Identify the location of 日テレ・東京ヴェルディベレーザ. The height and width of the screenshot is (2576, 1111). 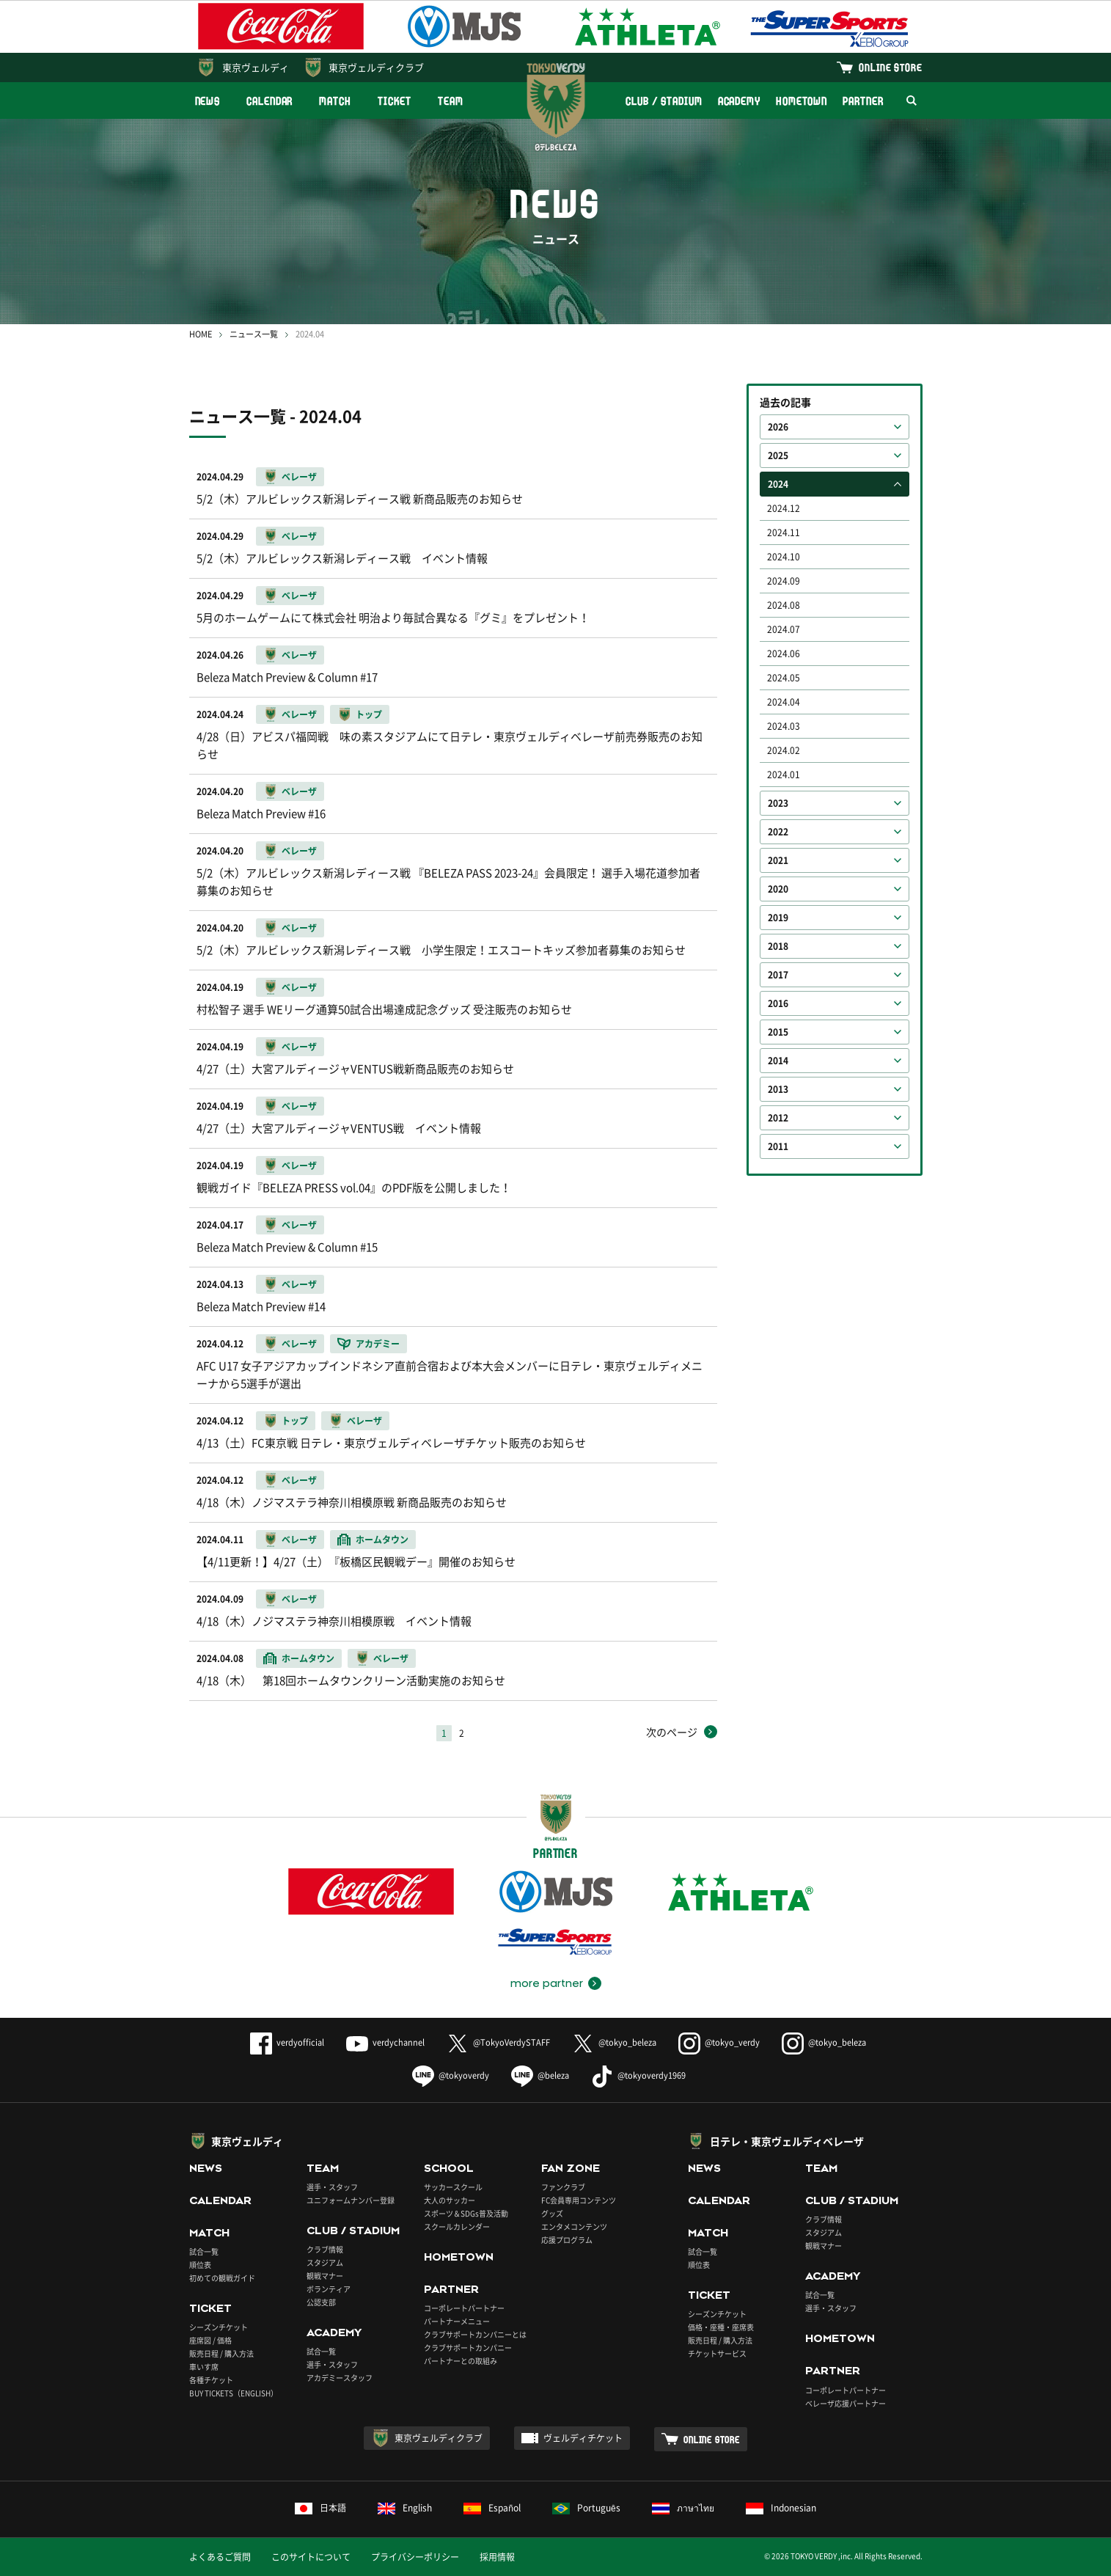
(787, 2141).